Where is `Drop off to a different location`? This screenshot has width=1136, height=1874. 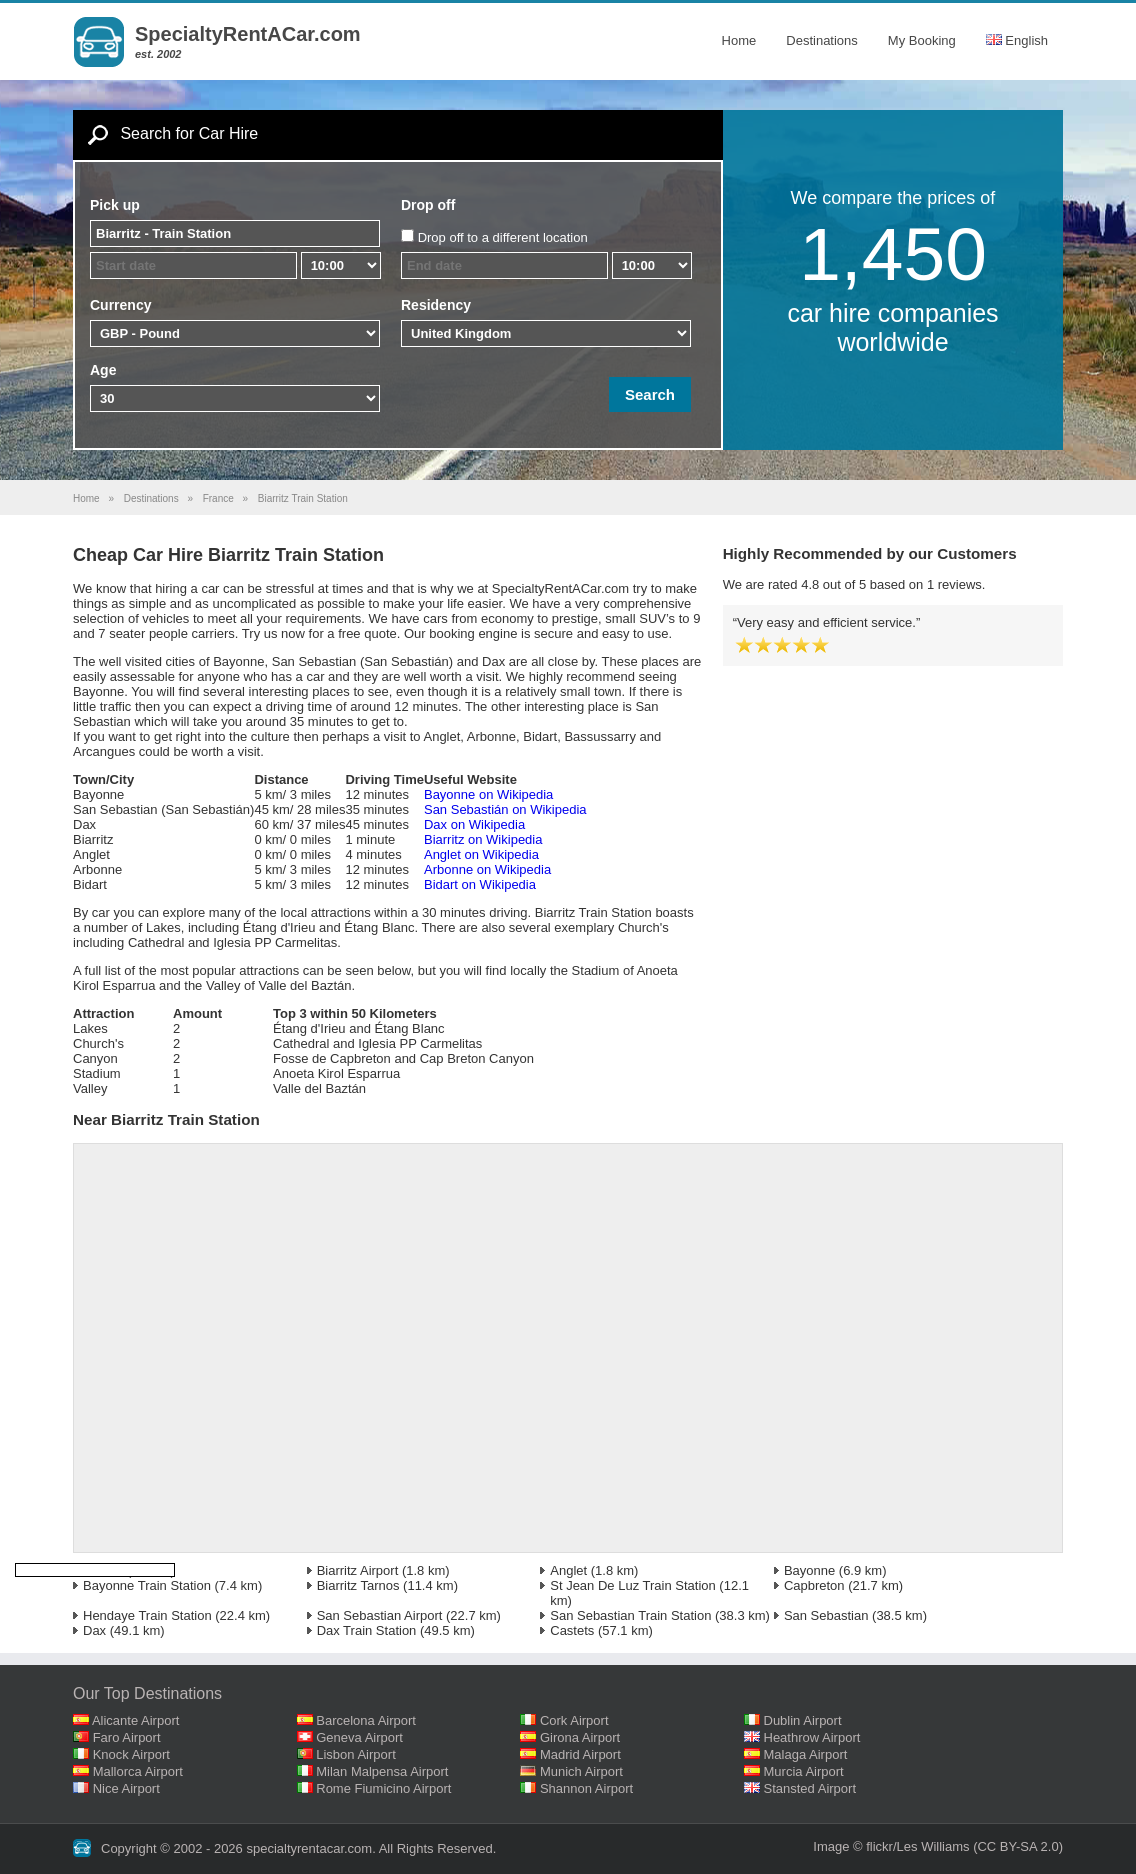 Drop off to a different location is located at coordinates (503, 237).